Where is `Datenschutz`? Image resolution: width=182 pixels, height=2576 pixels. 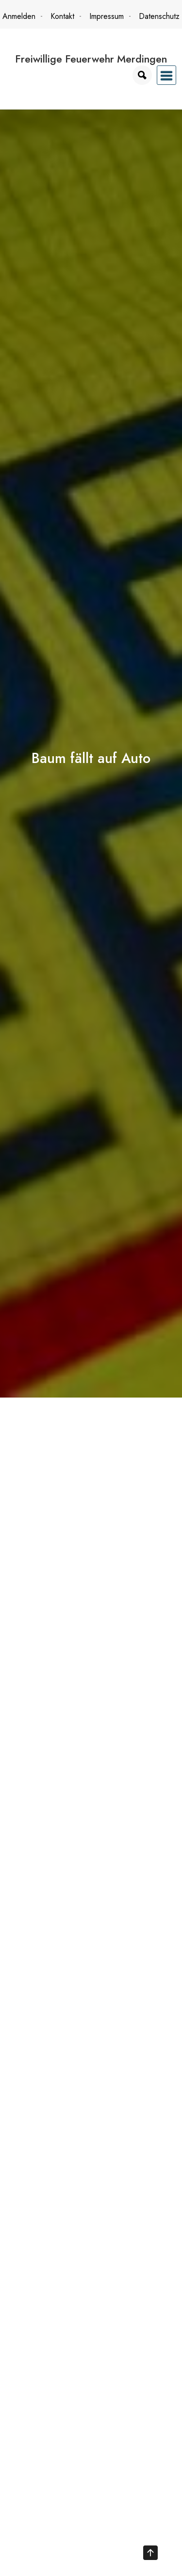
Datenschutz is located at coordinates (159, 16).